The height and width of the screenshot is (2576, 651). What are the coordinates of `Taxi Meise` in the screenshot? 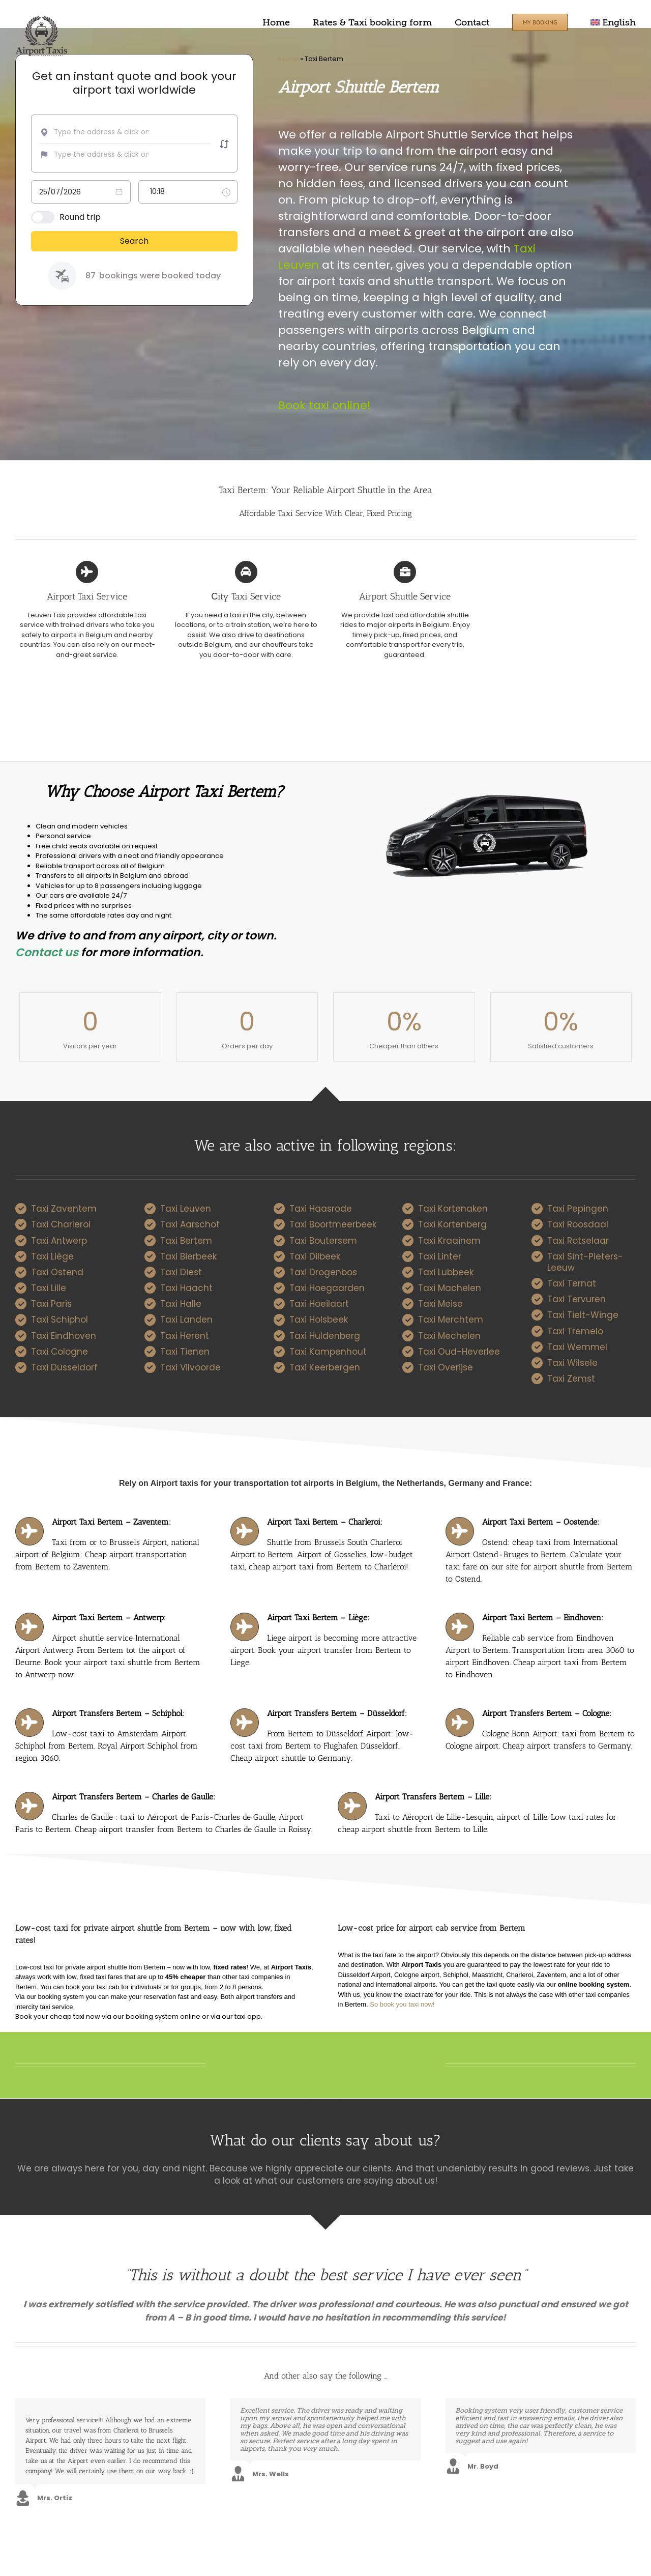 It's located at (440, 1304).